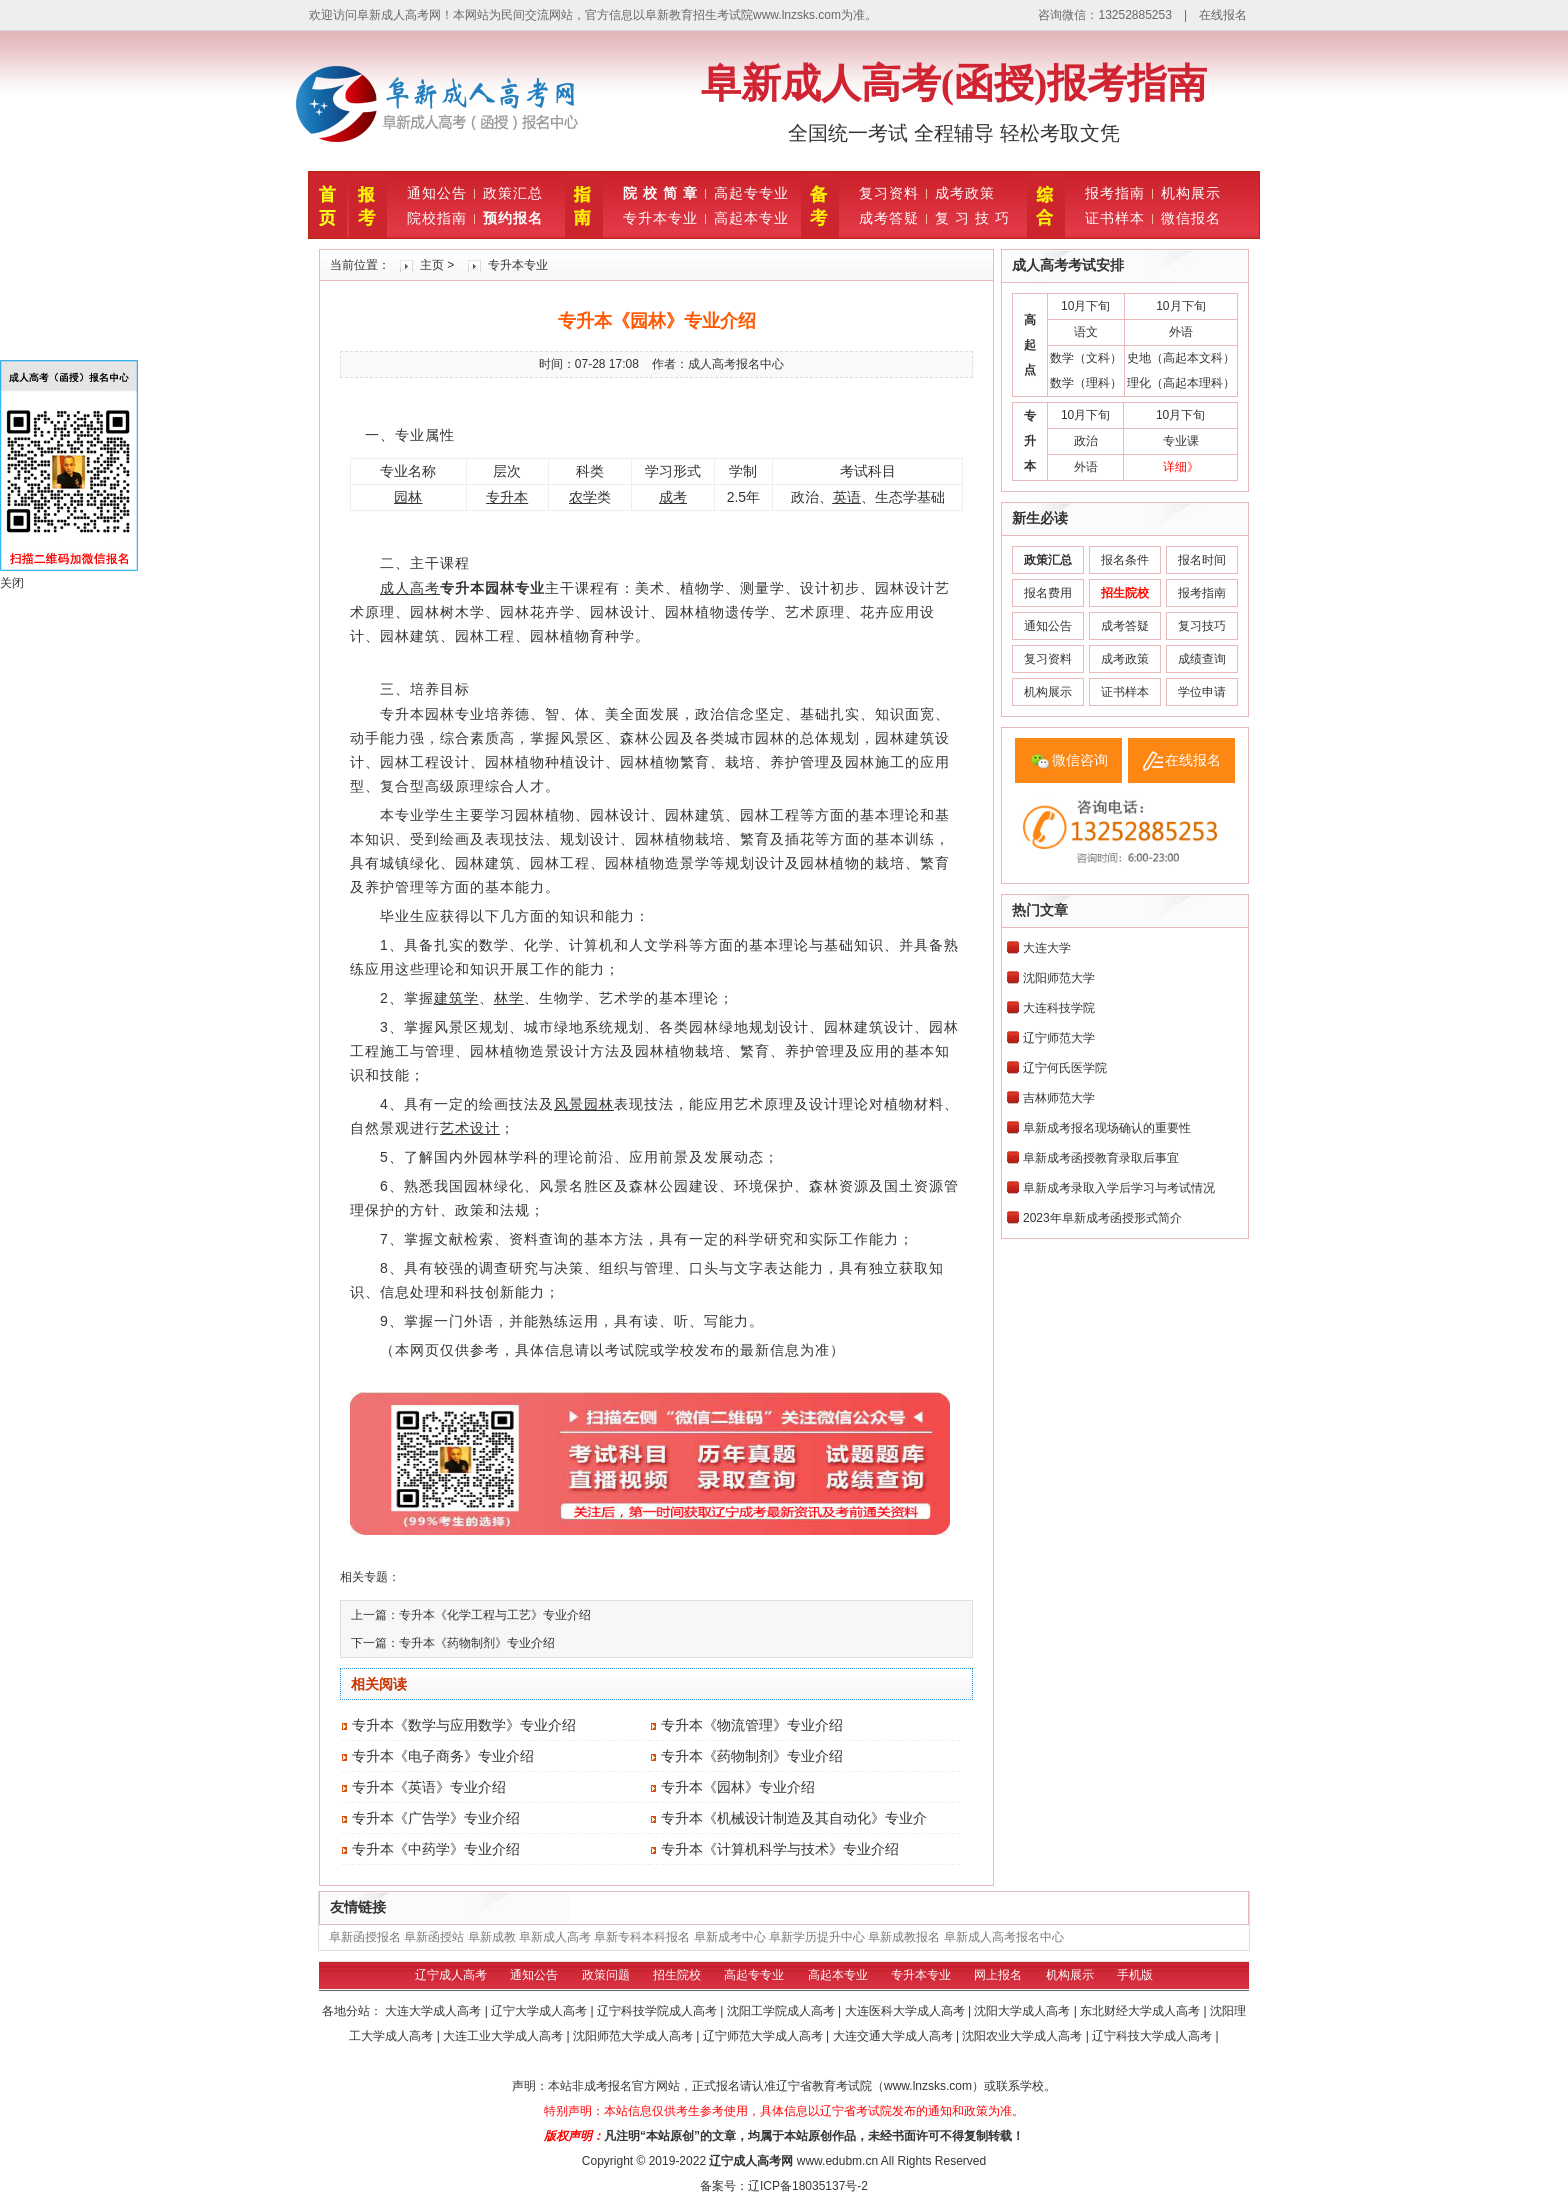  What do you see at coordinates (429, 1787) in the screenshot?
I see `专升本《英语》专业介绍` at bounding box center [429, 1787].